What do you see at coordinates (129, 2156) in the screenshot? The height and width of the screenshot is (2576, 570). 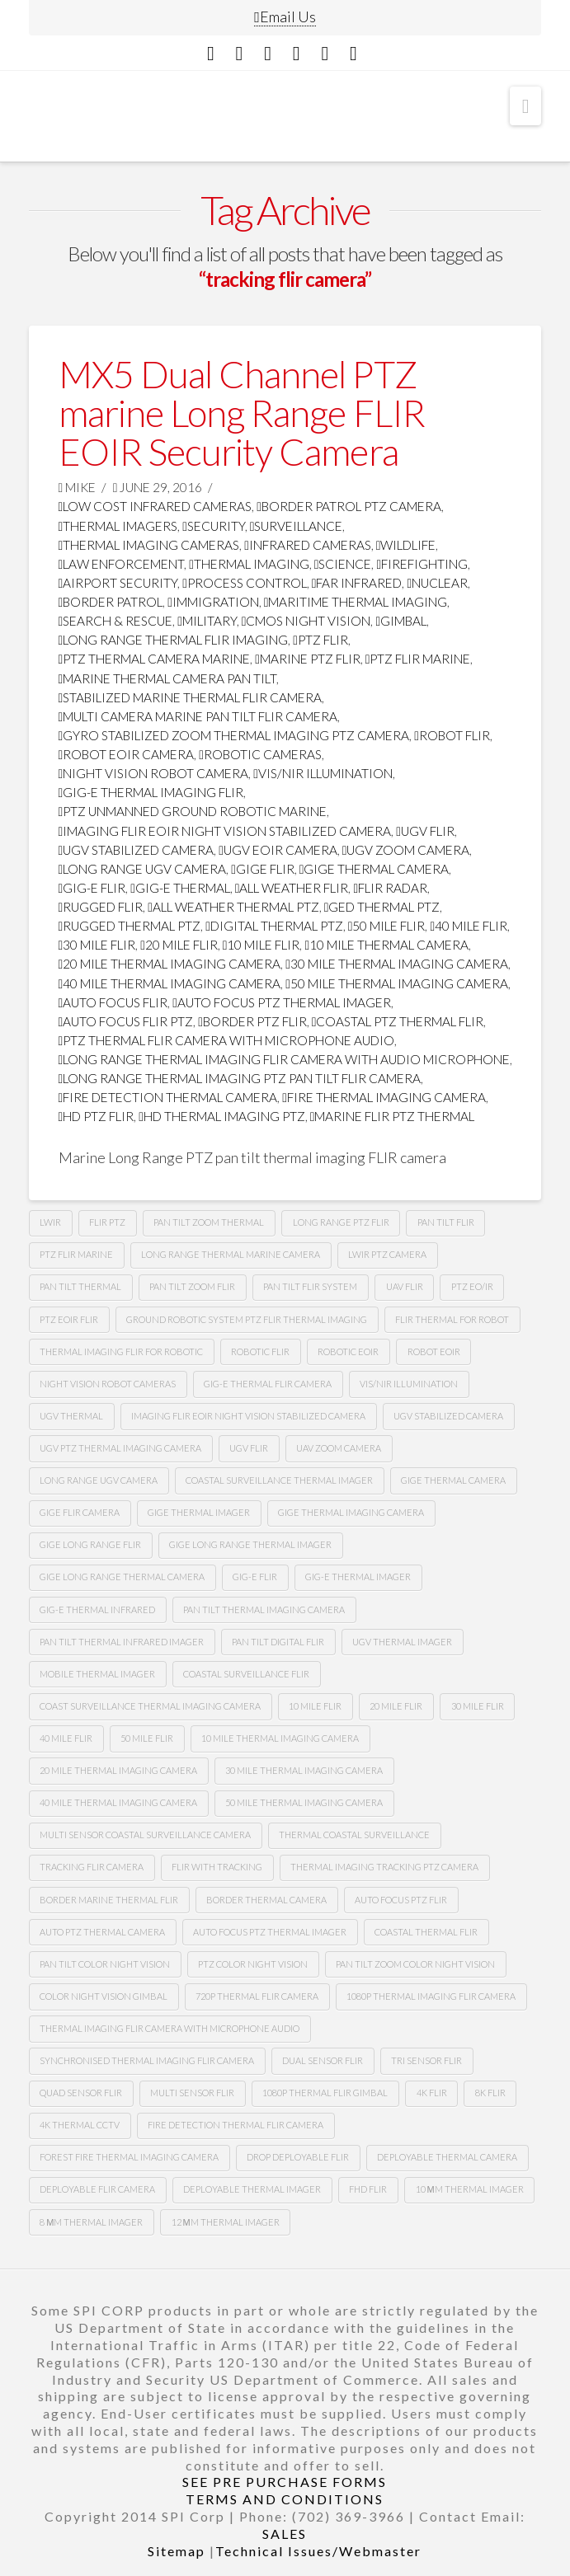 I see `forest fire thermal imaging camera` at bounding box center [129, 2156].